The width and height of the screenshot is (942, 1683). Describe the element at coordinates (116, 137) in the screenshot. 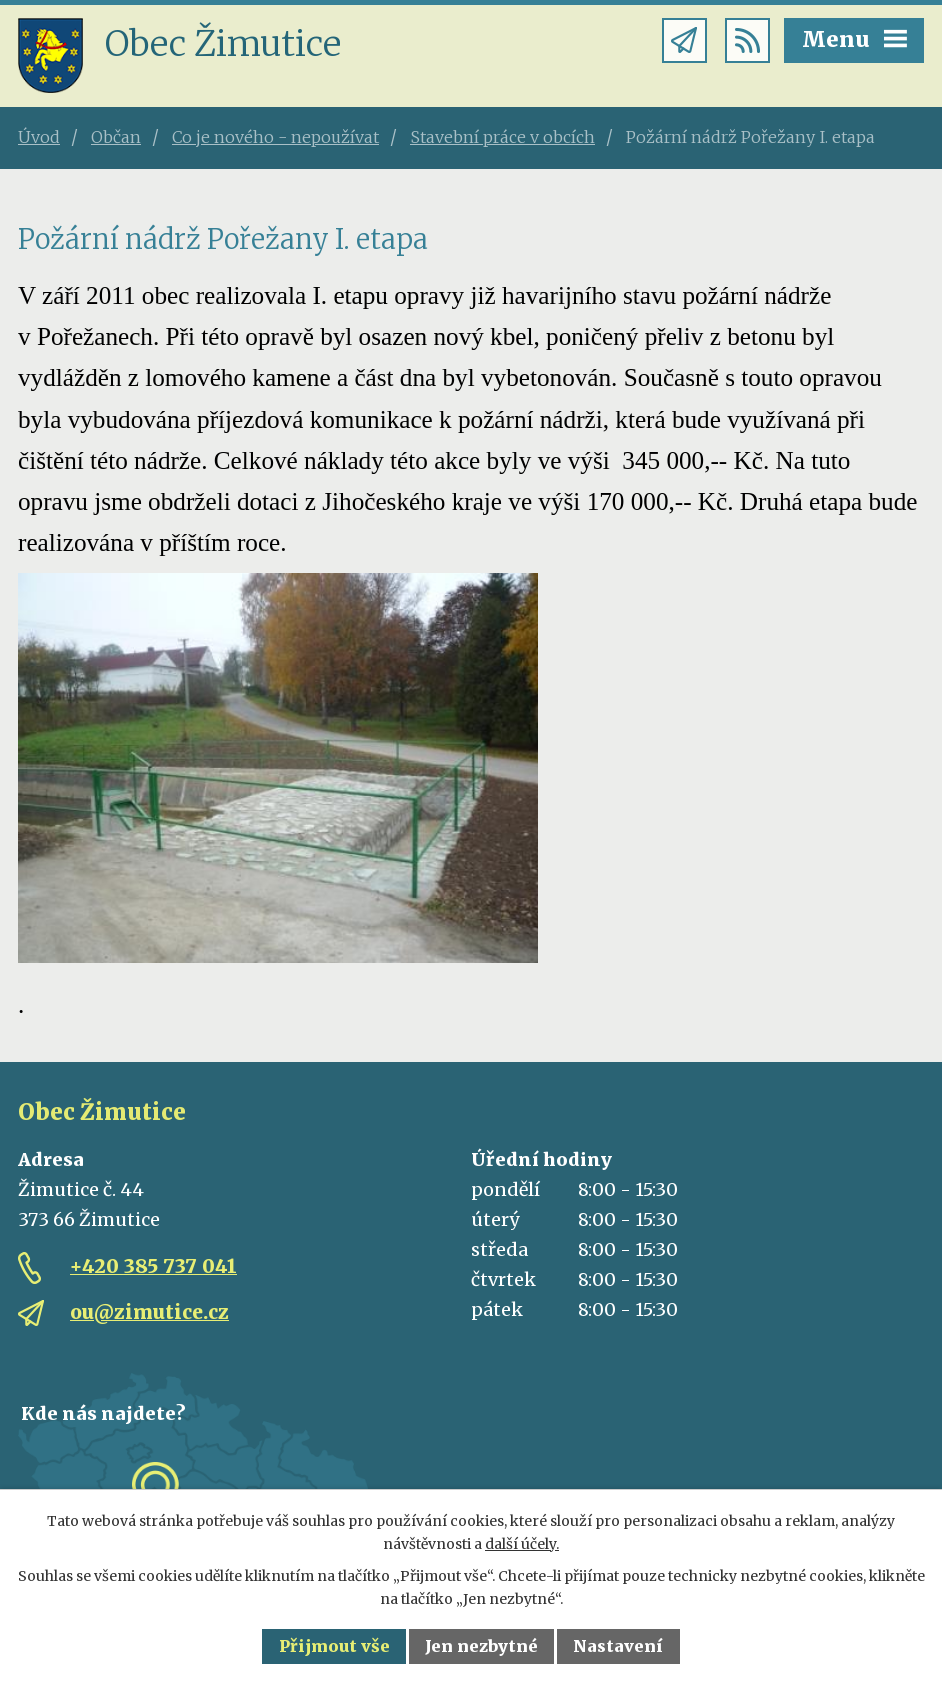

I see `Občan` at that location.